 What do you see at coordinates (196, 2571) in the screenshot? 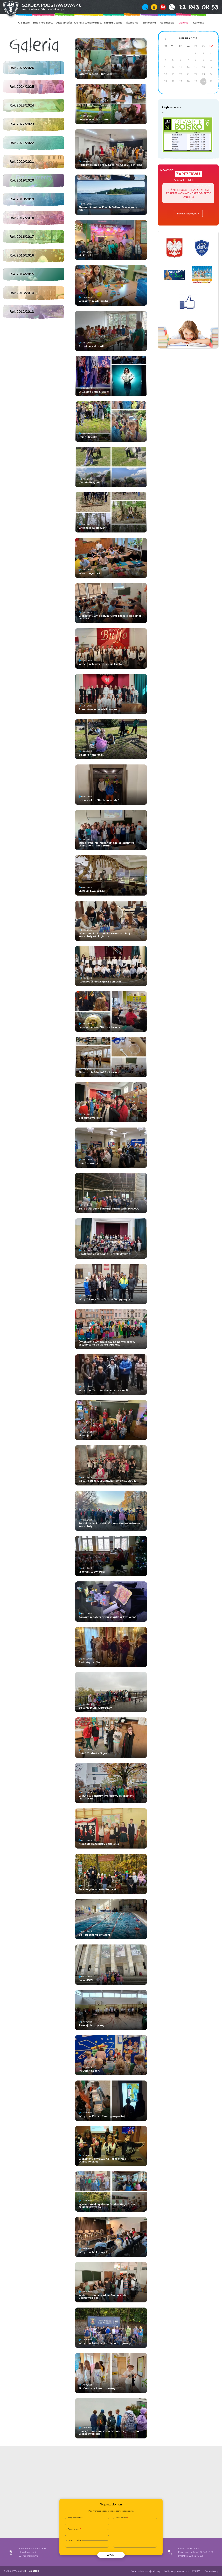
I see `RODO` at bounding box center [196, 2571].